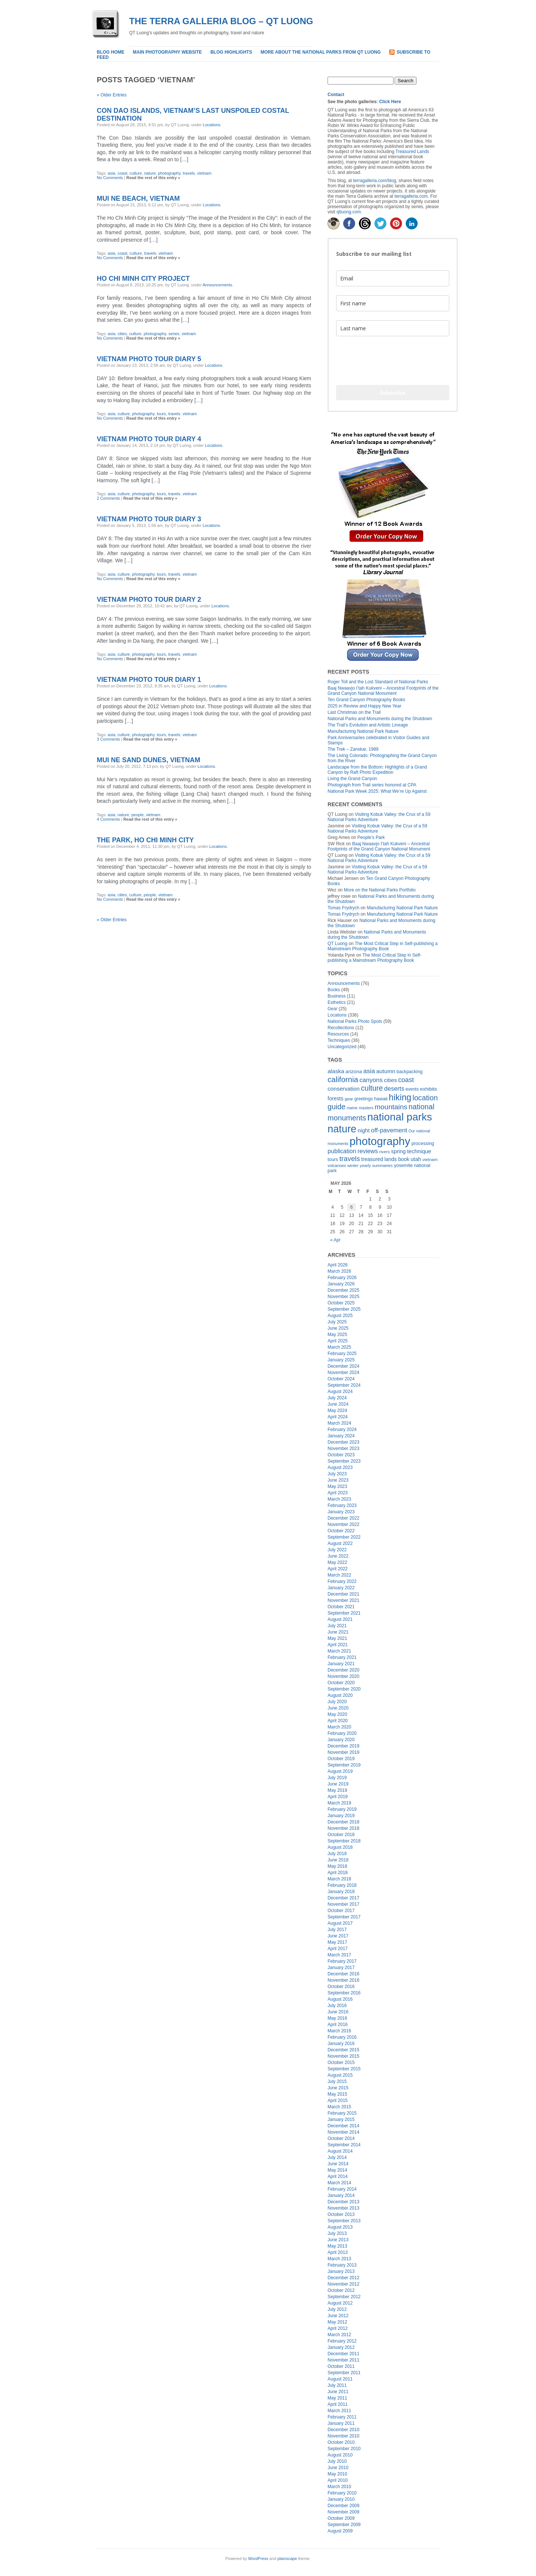  I want to click on Ho Chi Minh City project, so click(143, 278).